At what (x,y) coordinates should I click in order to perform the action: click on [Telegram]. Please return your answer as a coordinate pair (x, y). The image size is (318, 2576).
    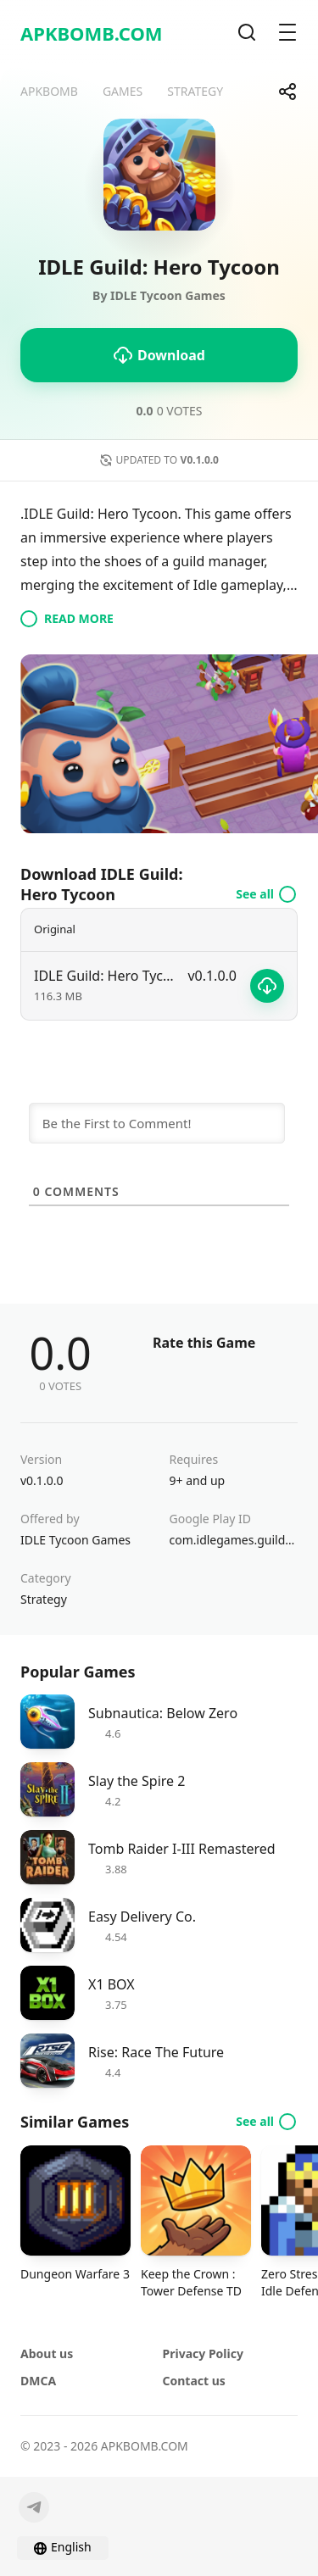
    Looking at the image, I should click on (33, 2507).